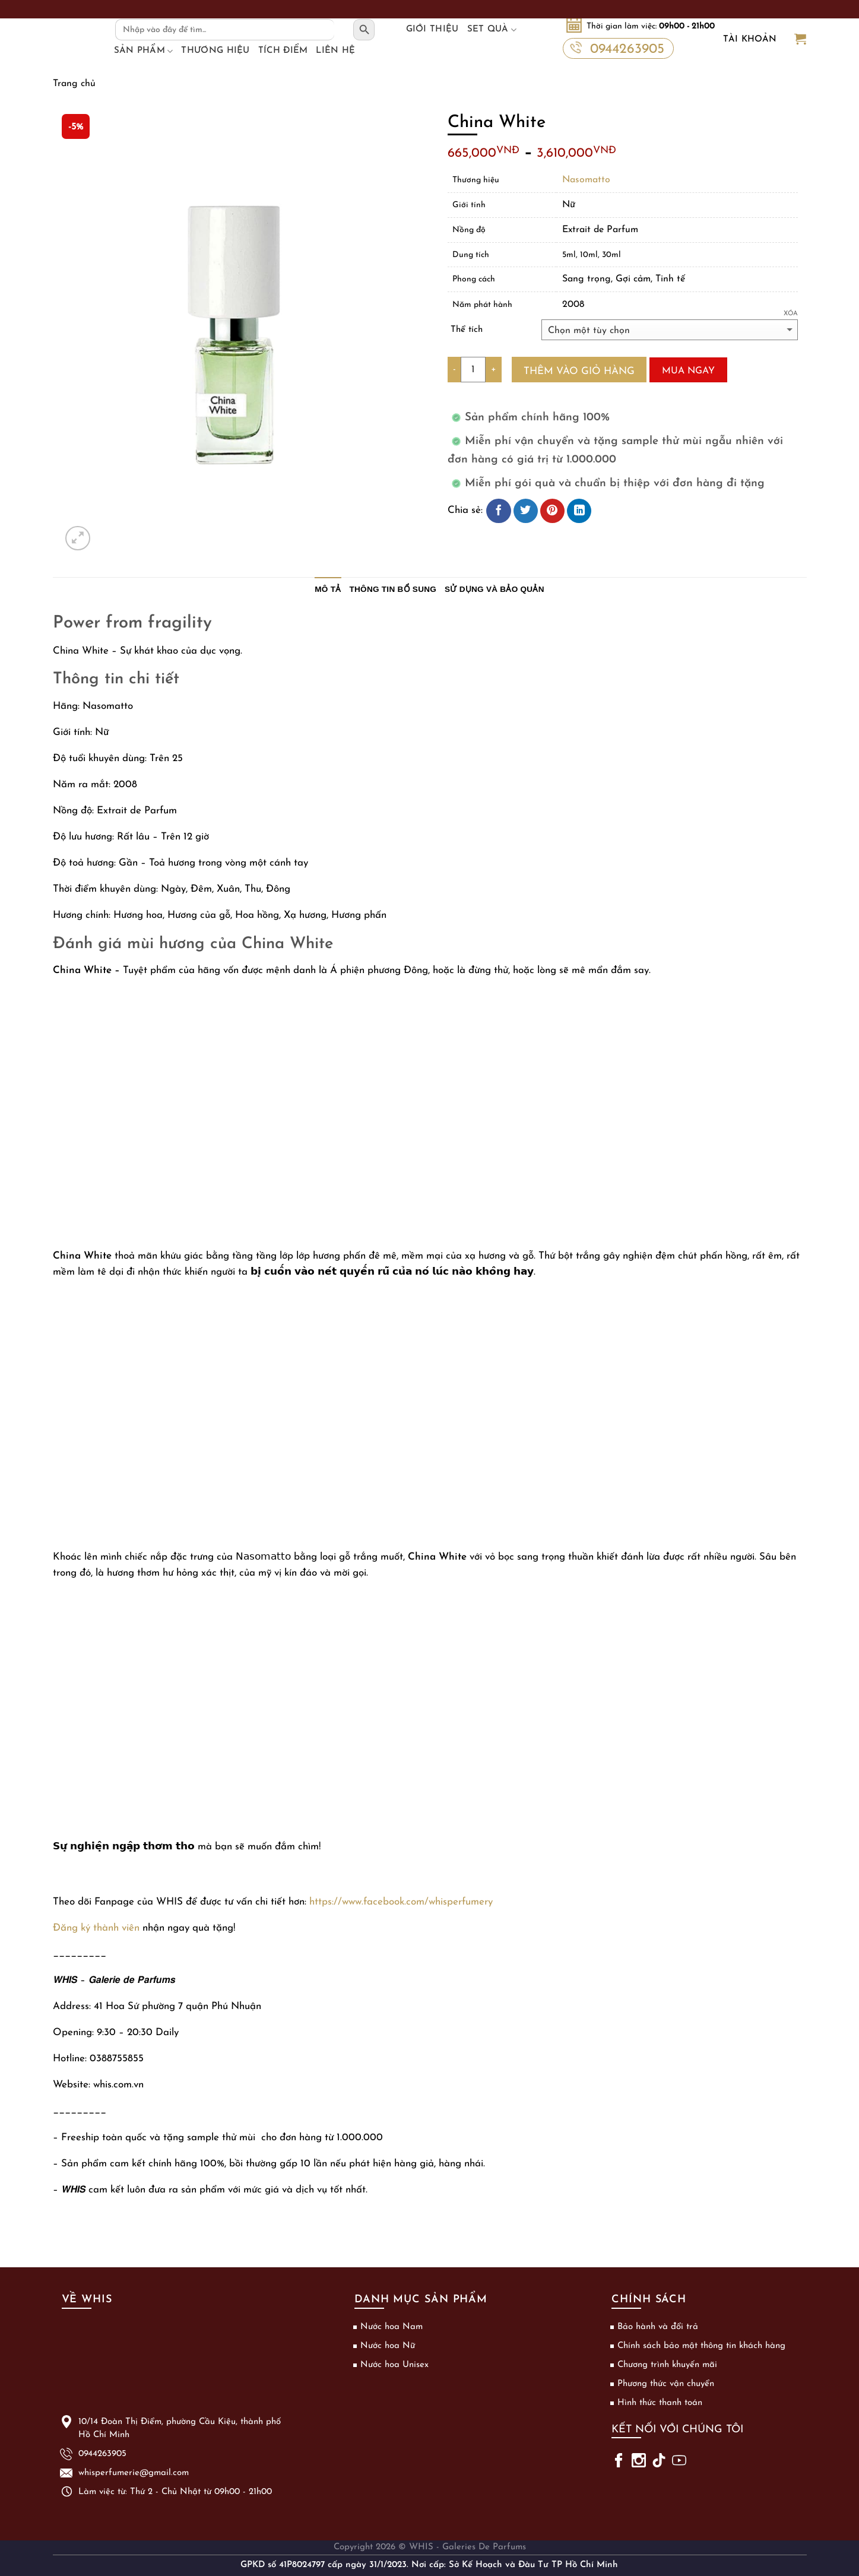 The height and width of the screenshot is (2576, 859). What do you see at coordinates (328, 589) in the screenshot?
I see `Mô tả` at bounding box center [328, 589].